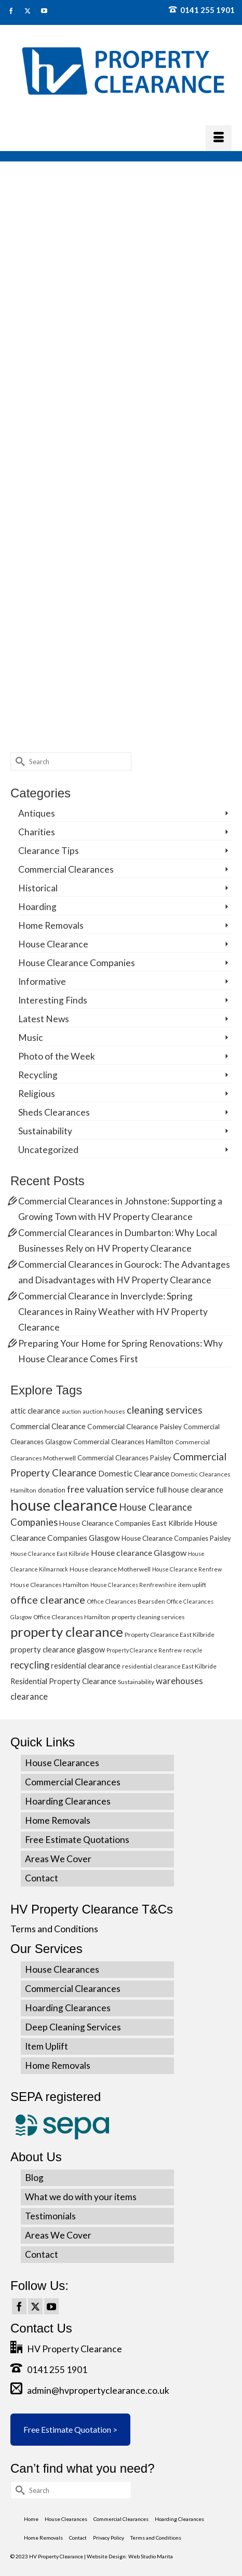  Describe the element at coordinates (193, 1650) in the screenshot. I see `recycle [recycle (4 items)]` at that location.